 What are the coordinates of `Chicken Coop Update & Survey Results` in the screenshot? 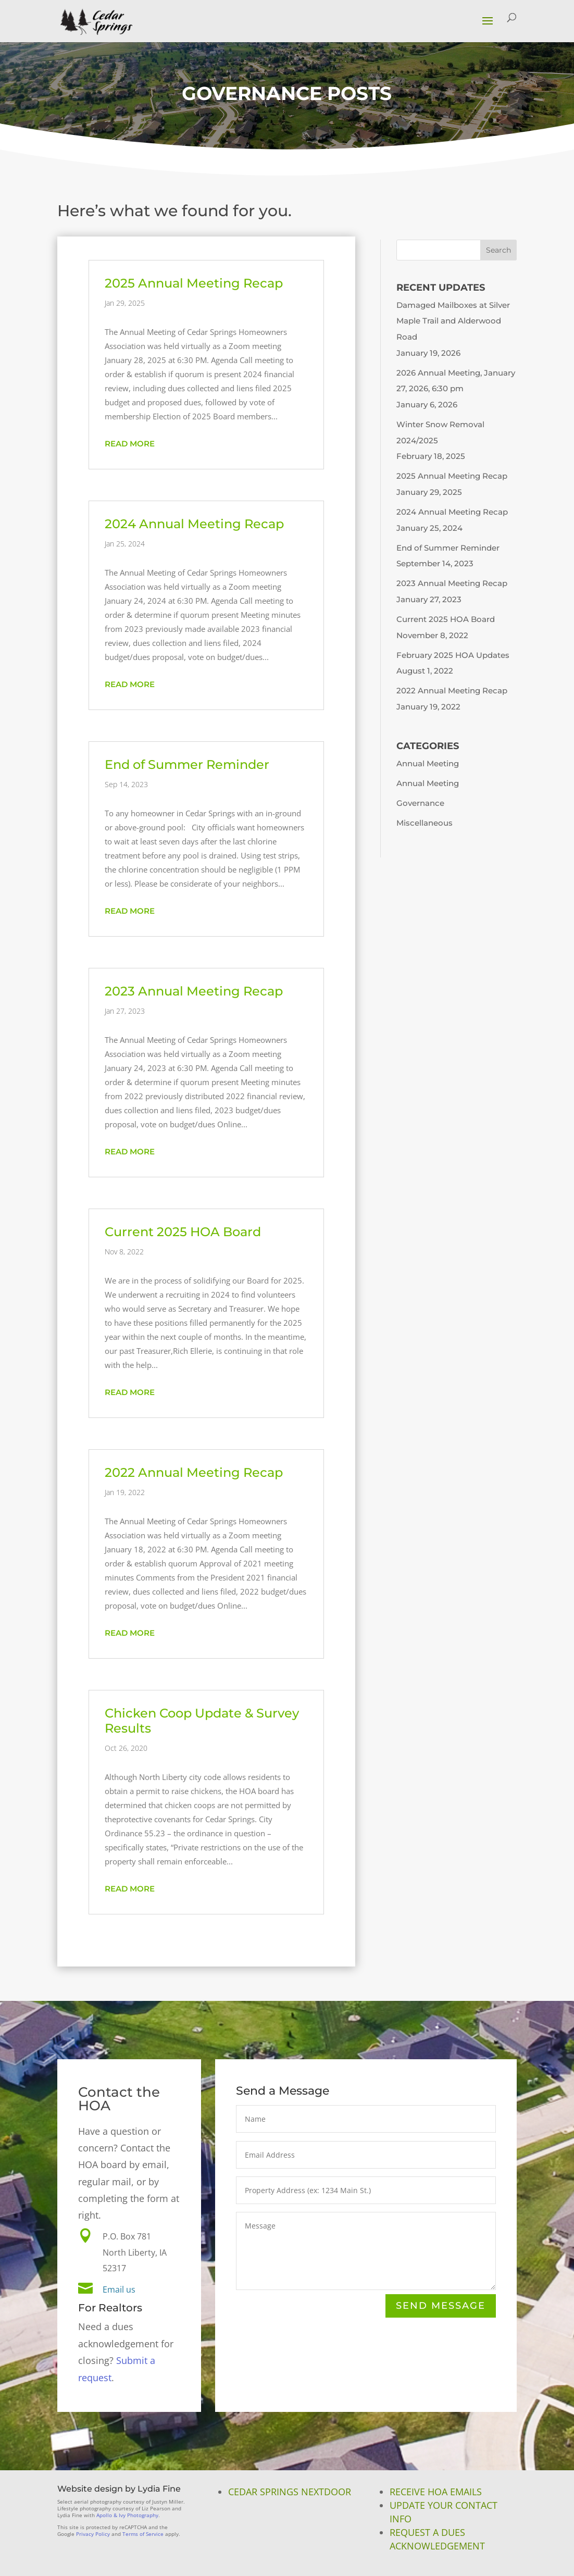 It's located at (202, 1721).